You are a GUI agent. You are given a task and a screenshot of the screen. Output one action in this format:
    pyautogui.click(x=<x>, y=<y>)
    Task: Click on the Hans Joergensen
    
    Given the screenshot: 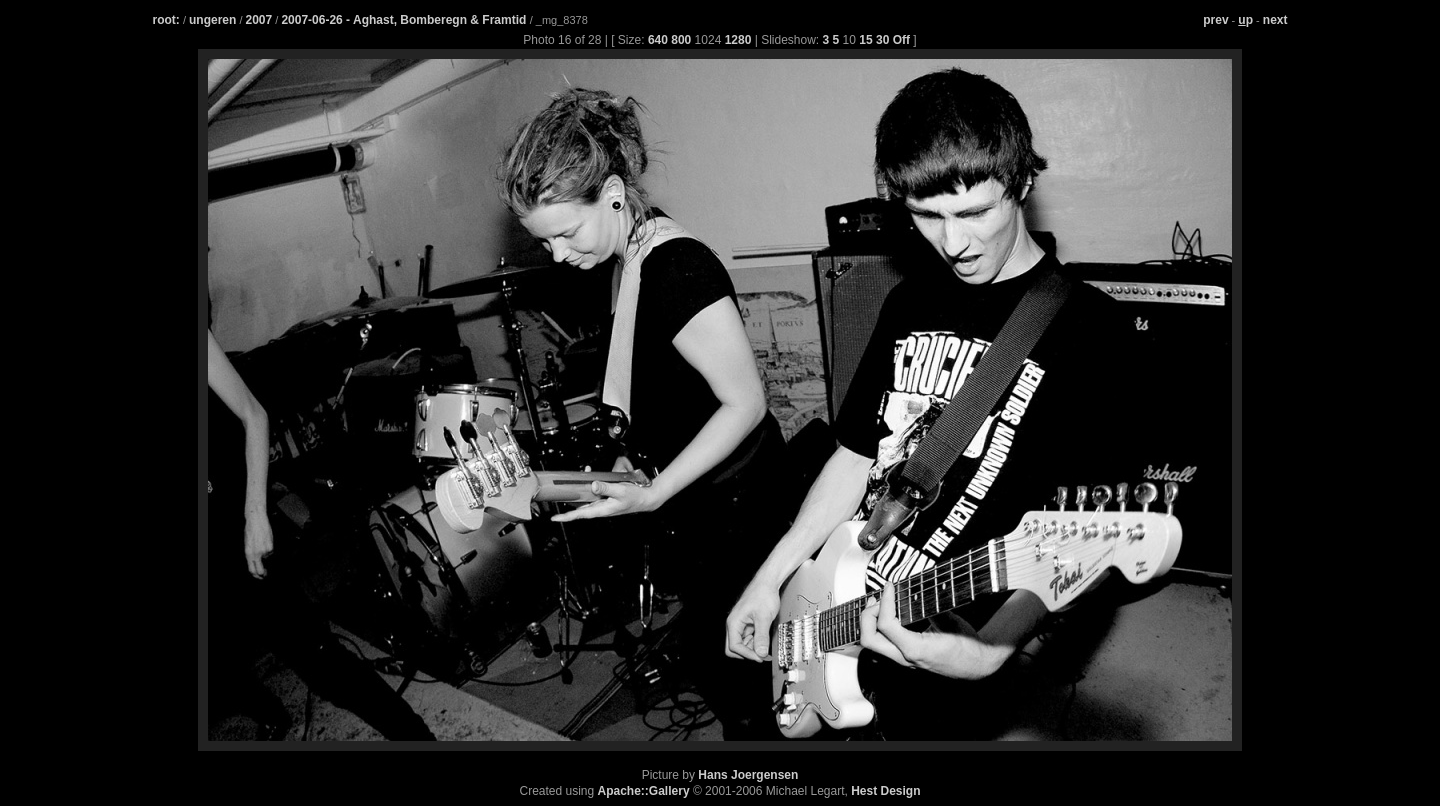 What is the action you would take?
    pyautogui.click(x=748, y=775)
    